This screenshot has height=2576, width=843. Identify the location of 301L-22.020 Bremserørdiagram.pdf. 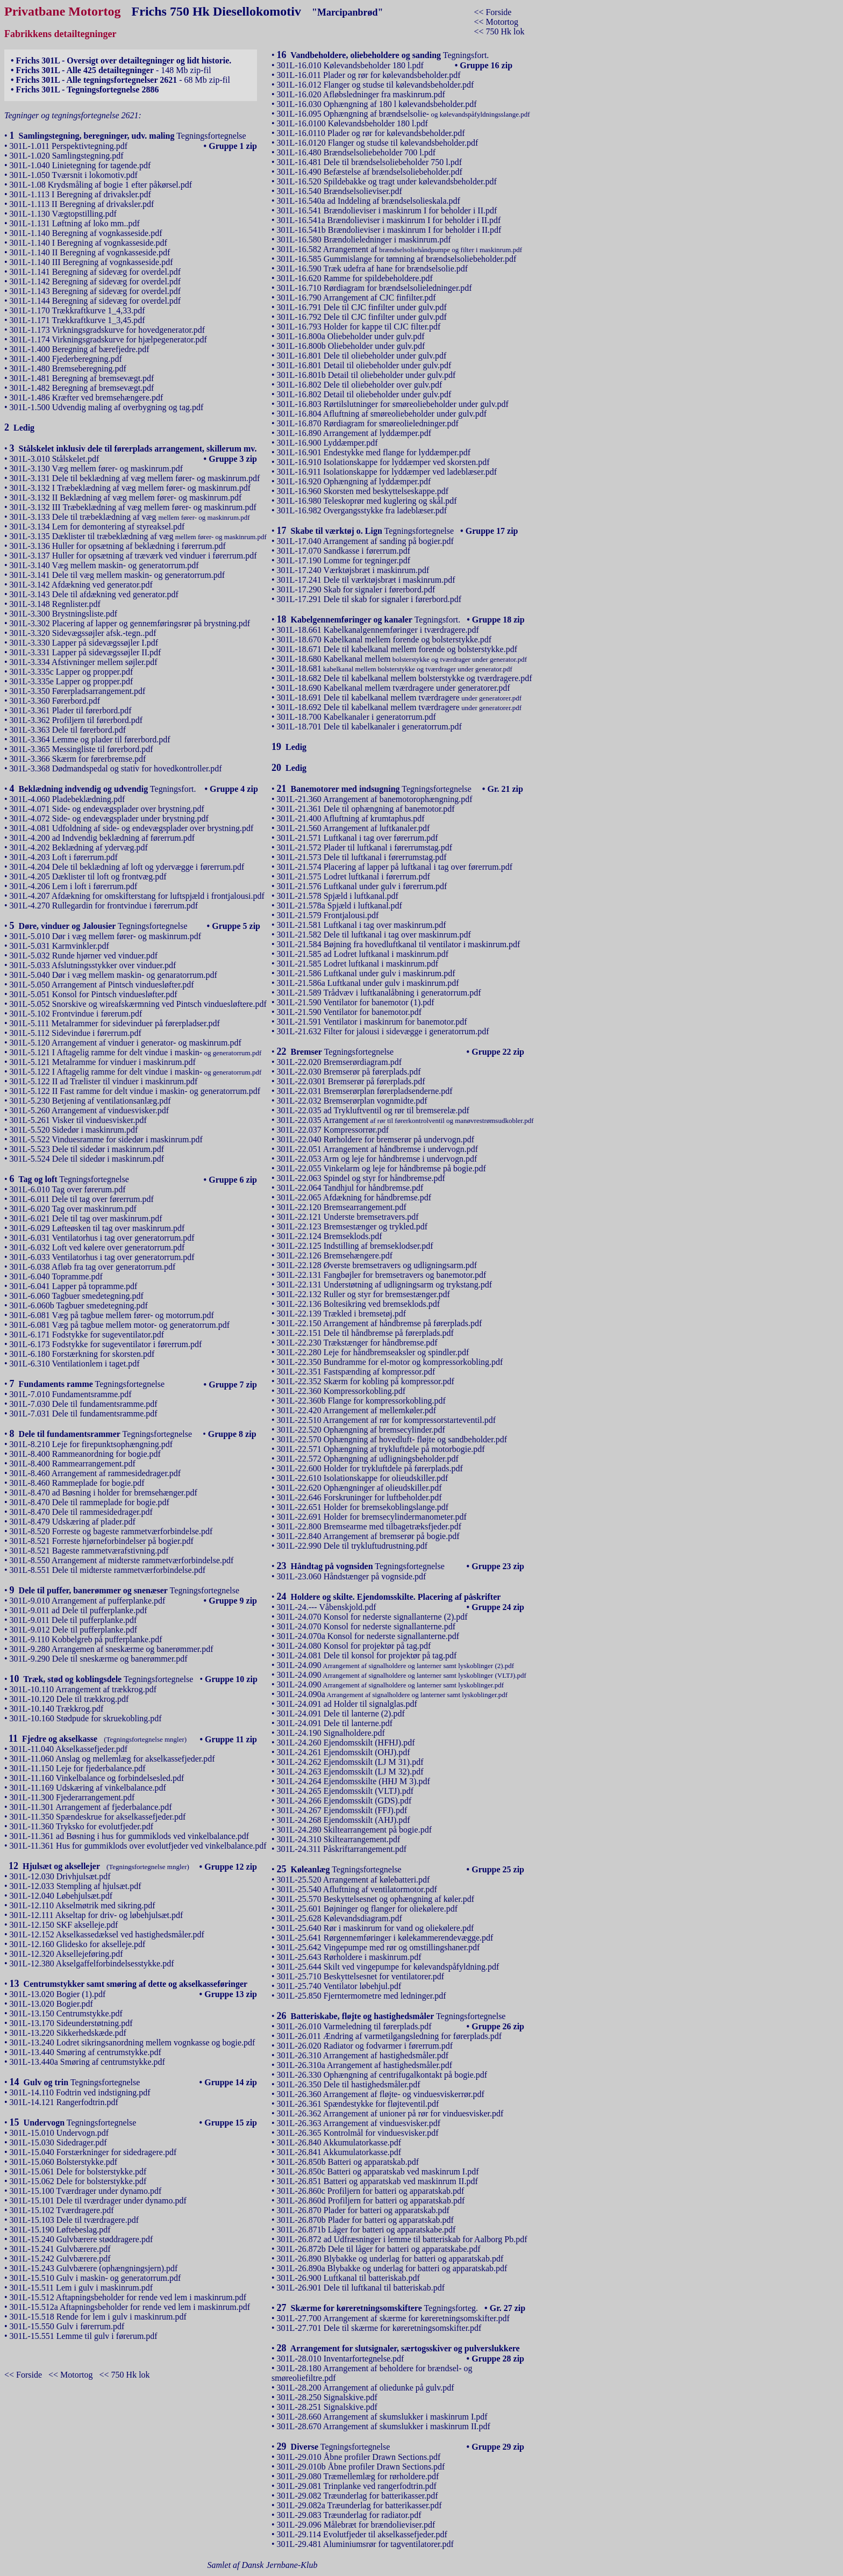
(339, 1062).